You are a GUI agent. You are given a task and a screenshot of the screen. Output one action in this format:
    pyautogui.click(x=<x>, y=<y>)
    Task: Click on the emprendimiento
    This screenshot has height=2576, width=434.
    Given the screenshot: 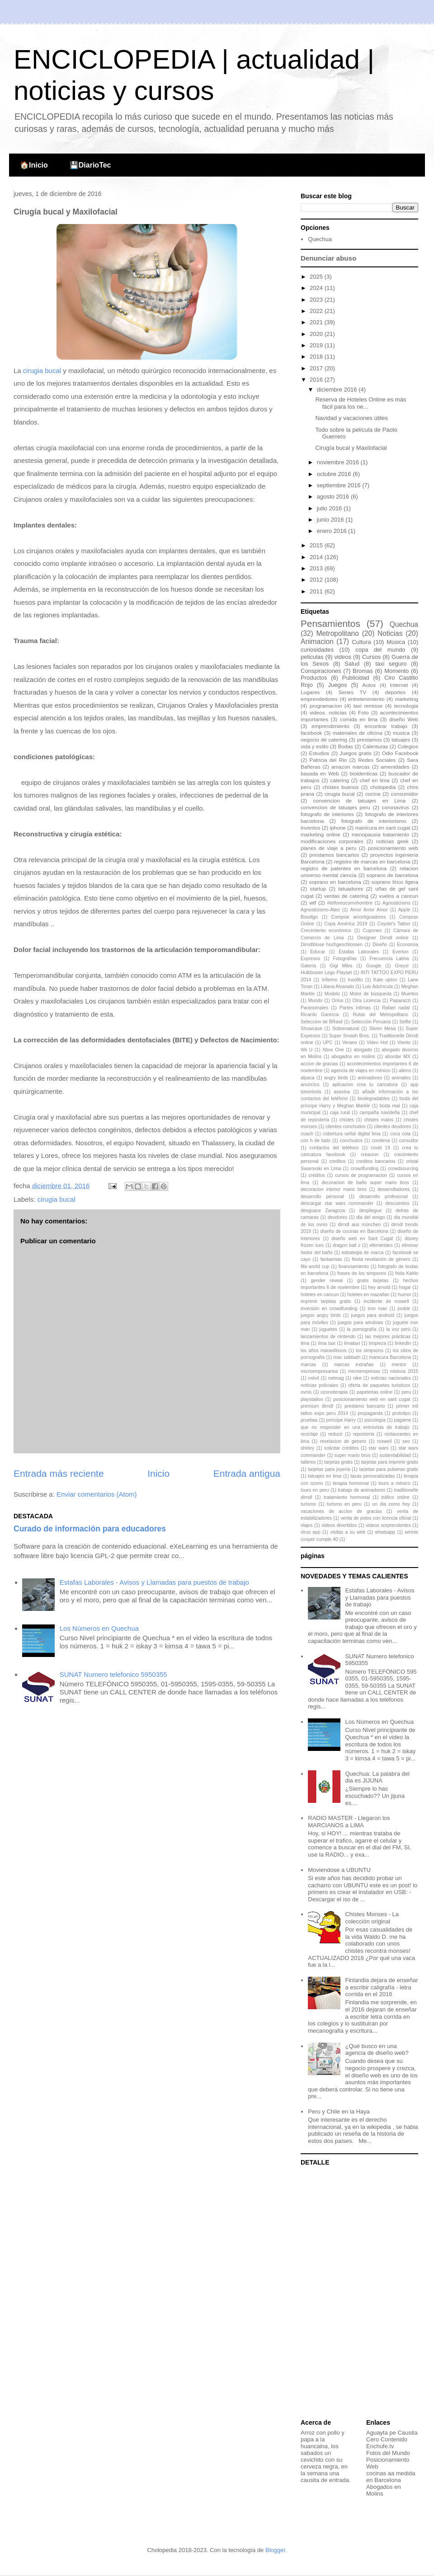 What is the action you would take?
    pyautogui.click(x=330, y=726)
    